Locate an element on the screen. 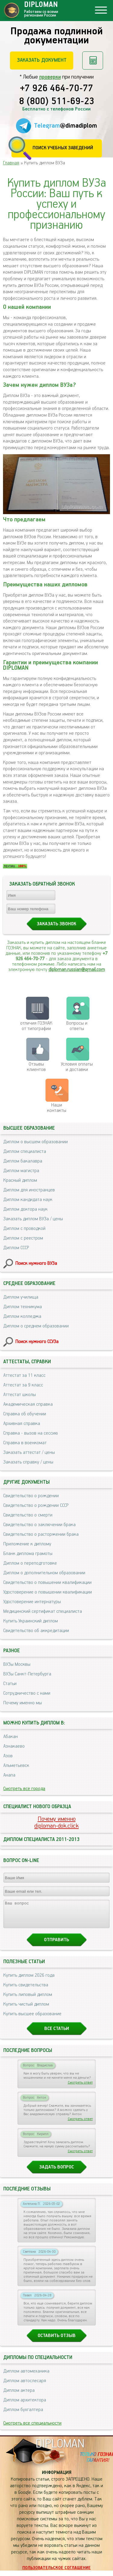  Диплом с проводкой is located at coordinates (24, 1228).